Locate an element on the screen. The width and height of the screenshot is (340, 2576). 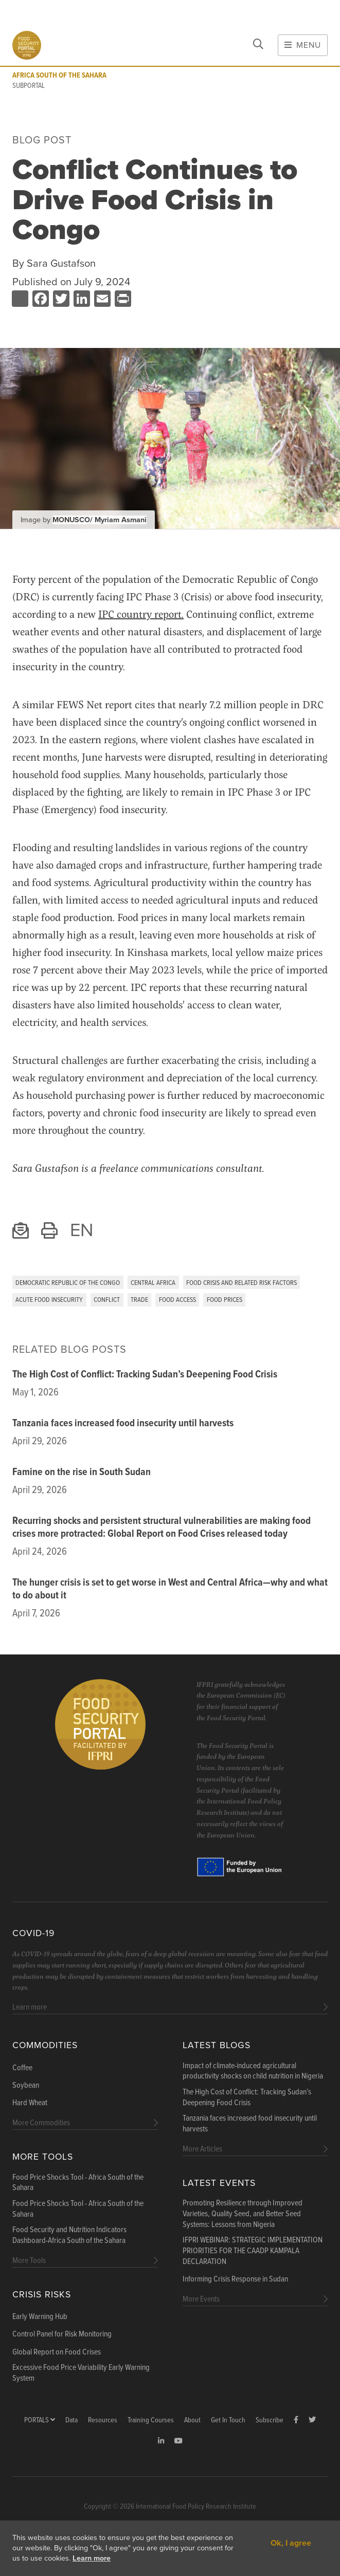
Food Price Shocks Tool - Africa South of the Sahara is located at coordinates (78, 2183).